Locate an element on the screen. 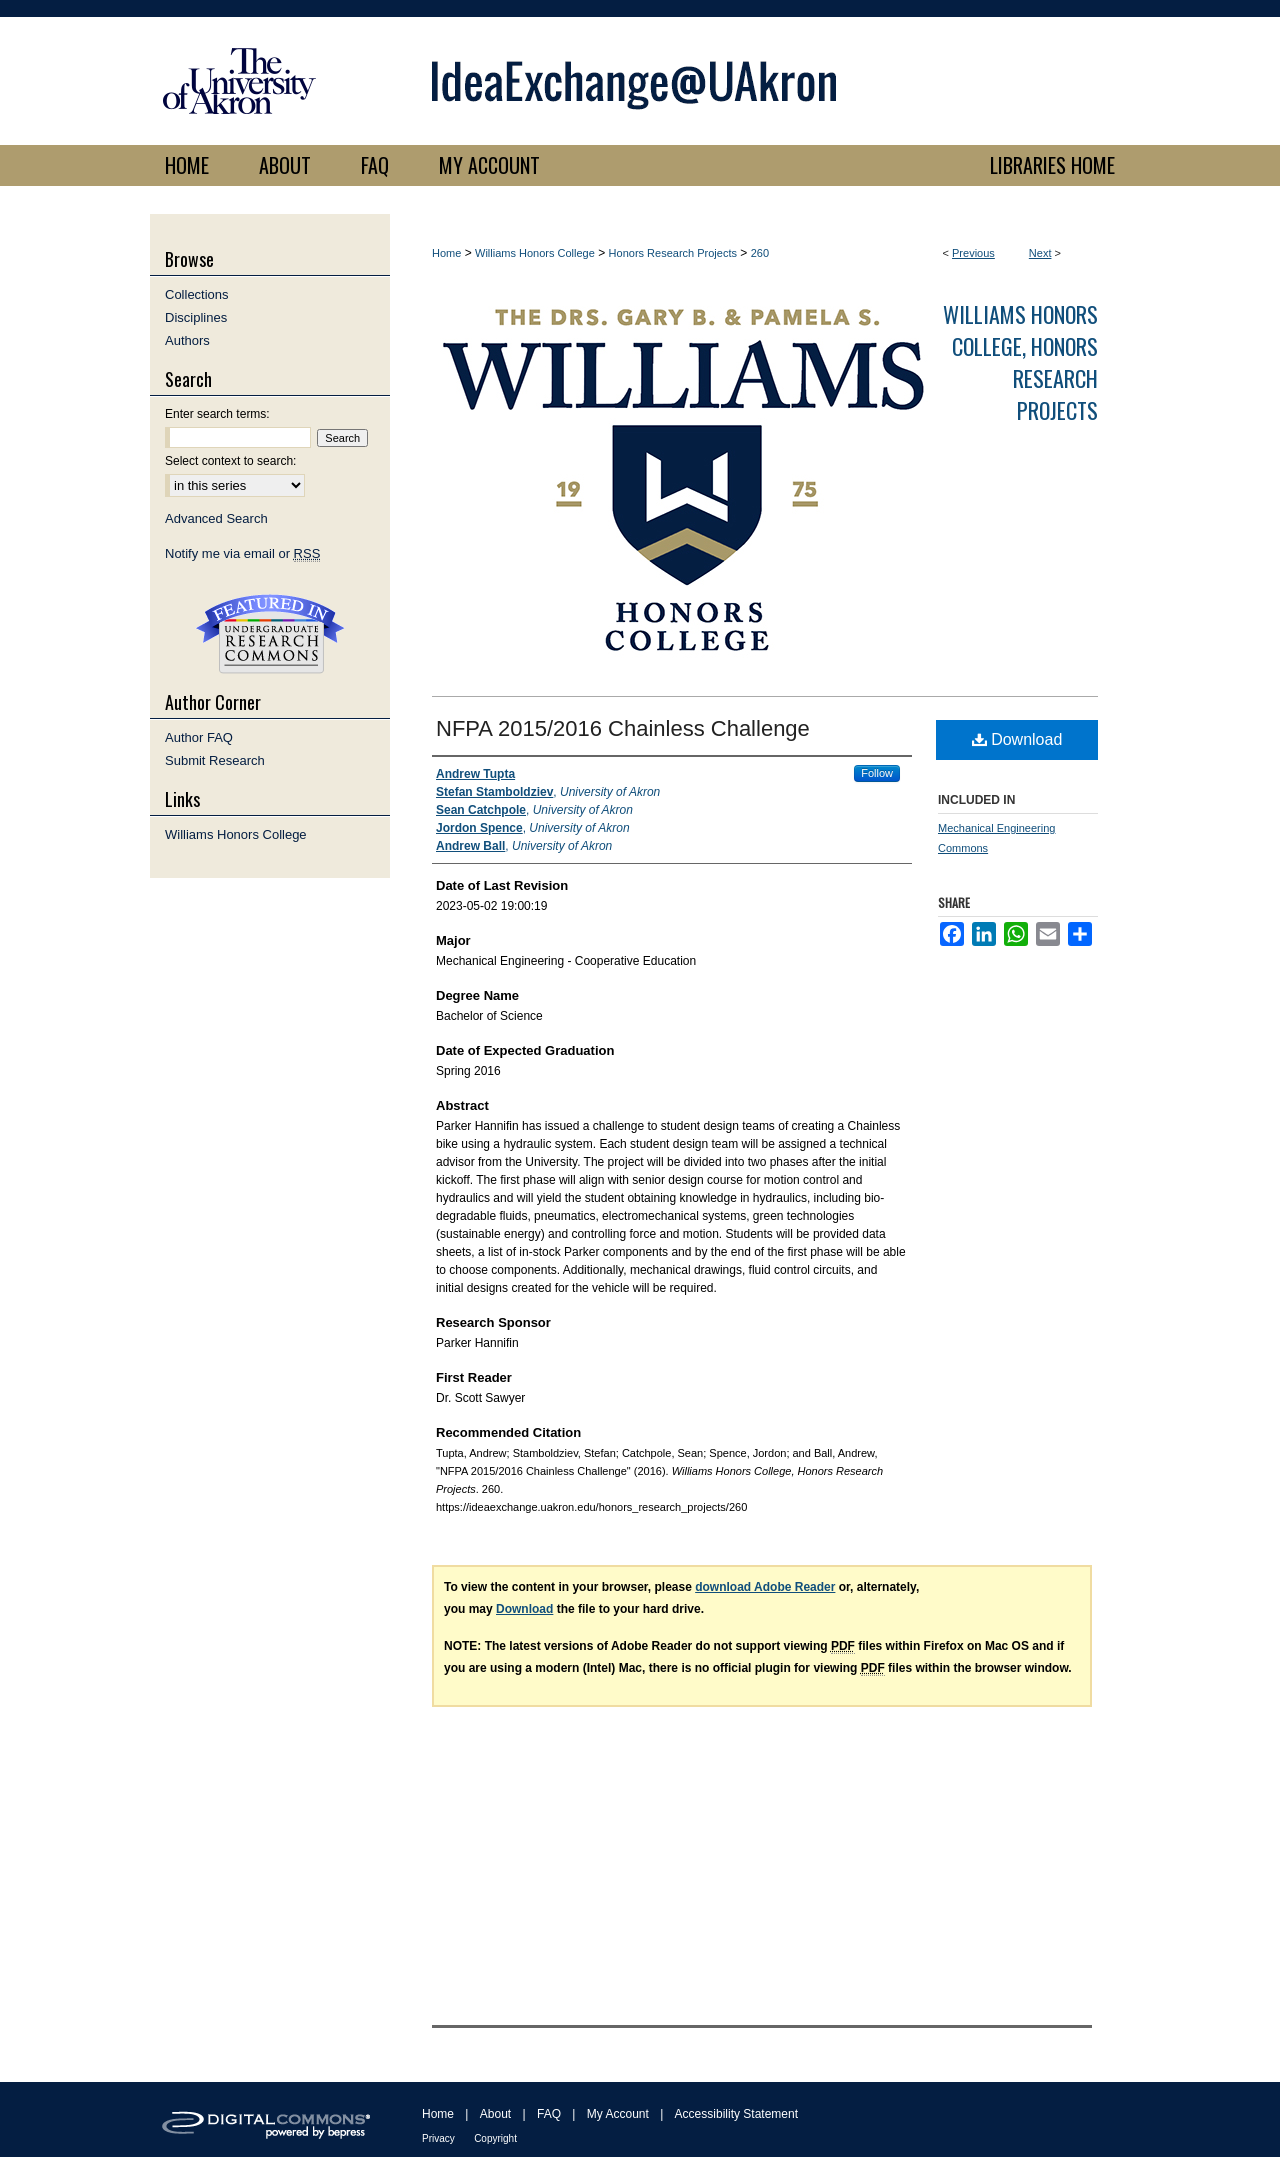  Copyright is located at coordinates (495, 2138).